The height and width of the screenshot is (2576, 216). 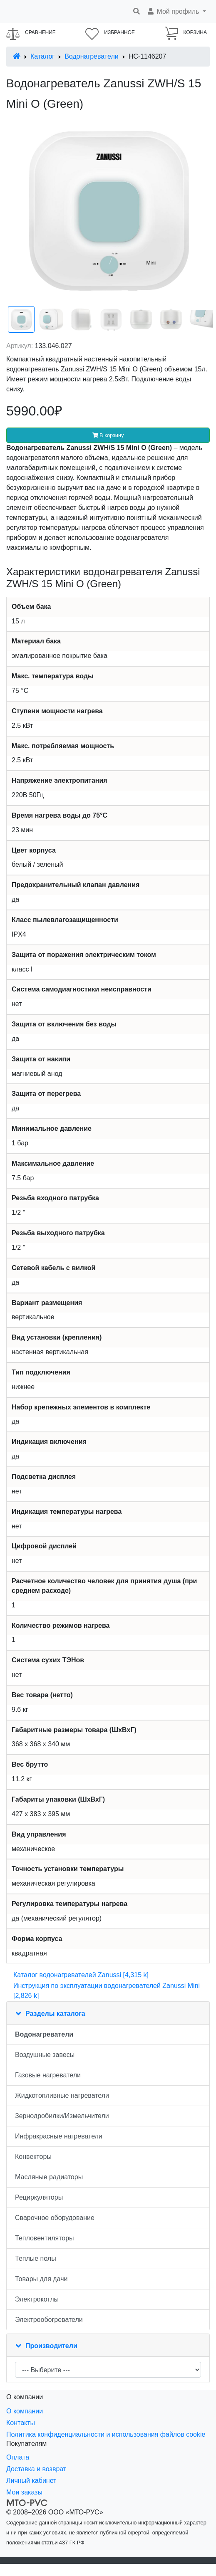 I want to click on Рециркуляторы, so click(x=39, y=2197).